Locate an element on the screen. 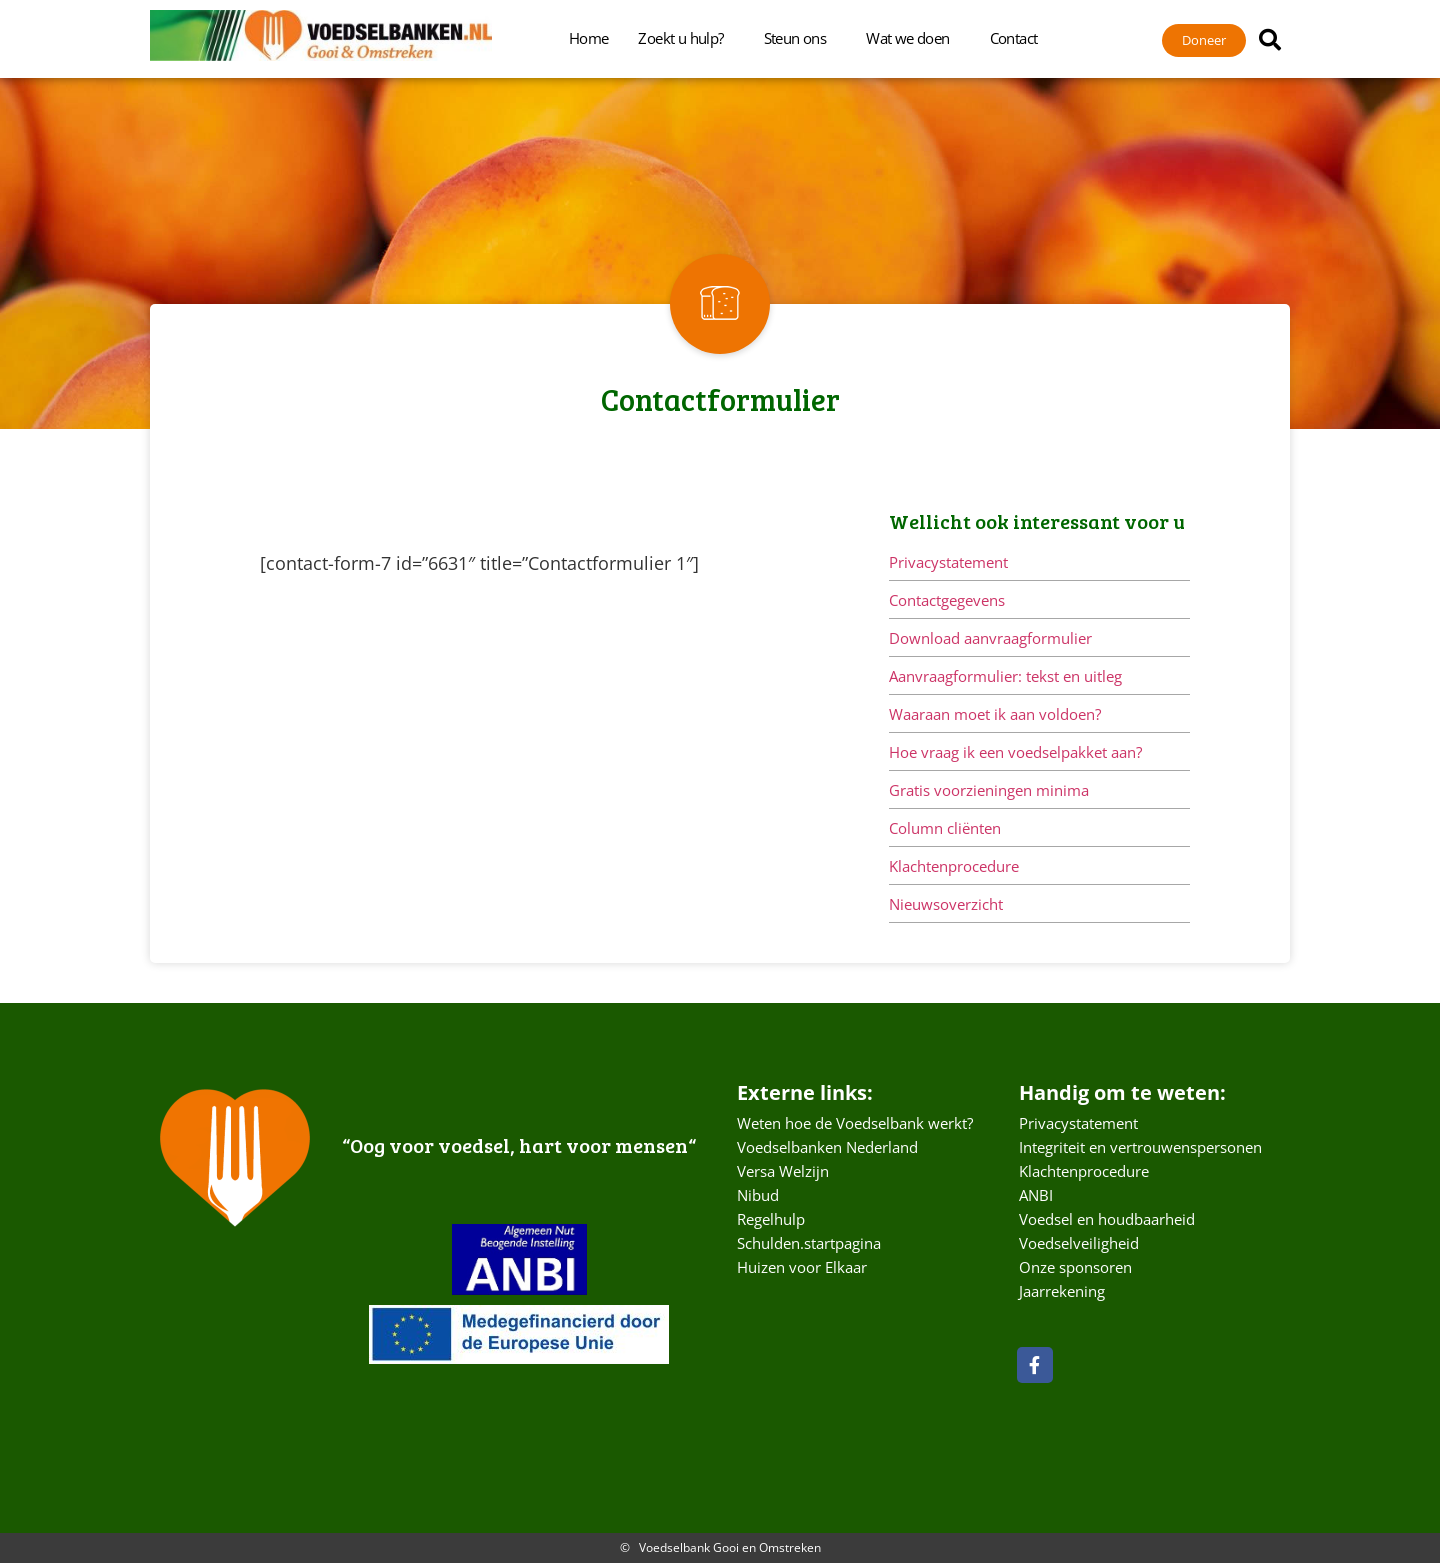 The image size is (1440, 1563). Column cliënten is located at coordinates (945, 828).